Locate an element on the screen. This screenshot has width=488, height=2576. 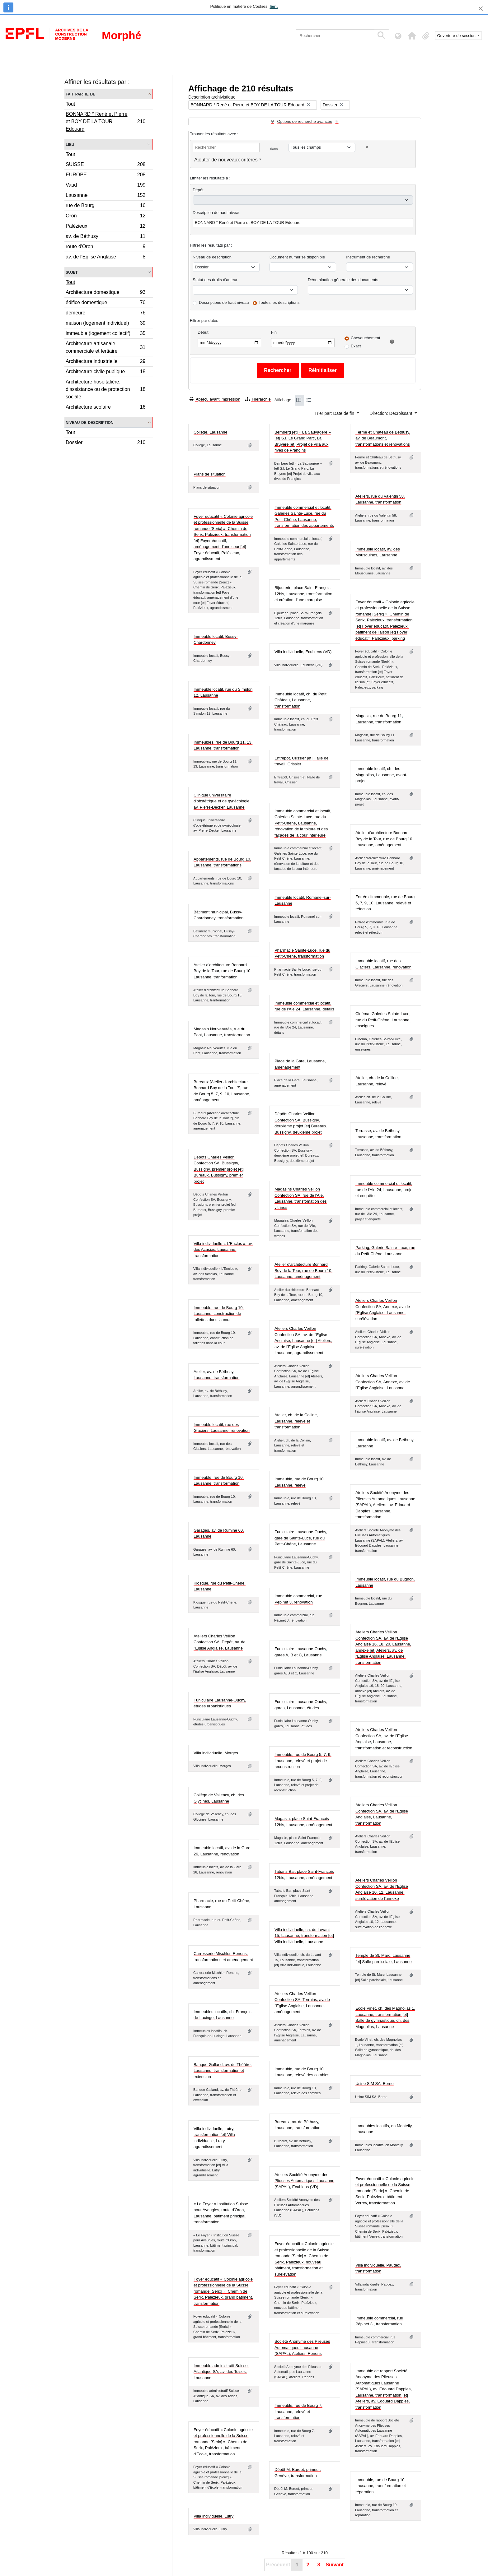
Ateliers Charles Veillon Confection SA, av. de l'Eglise Anglaise, Lausanne, transformation is located at coordinates (381, 1814).